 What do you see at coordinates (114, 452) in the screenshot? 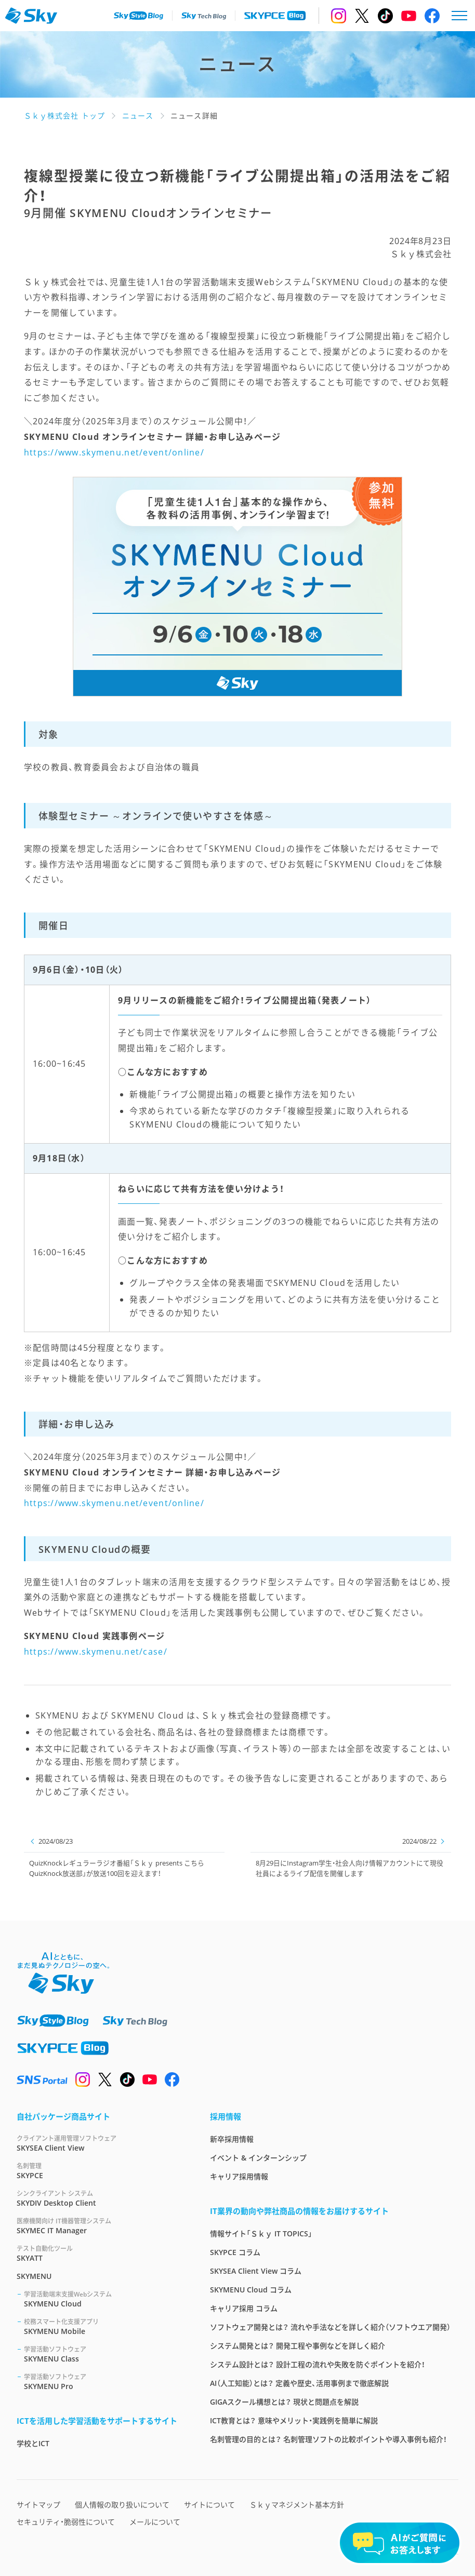
I see `https://www.skymenu.net/event/online/` at bounding box center [114, 452].